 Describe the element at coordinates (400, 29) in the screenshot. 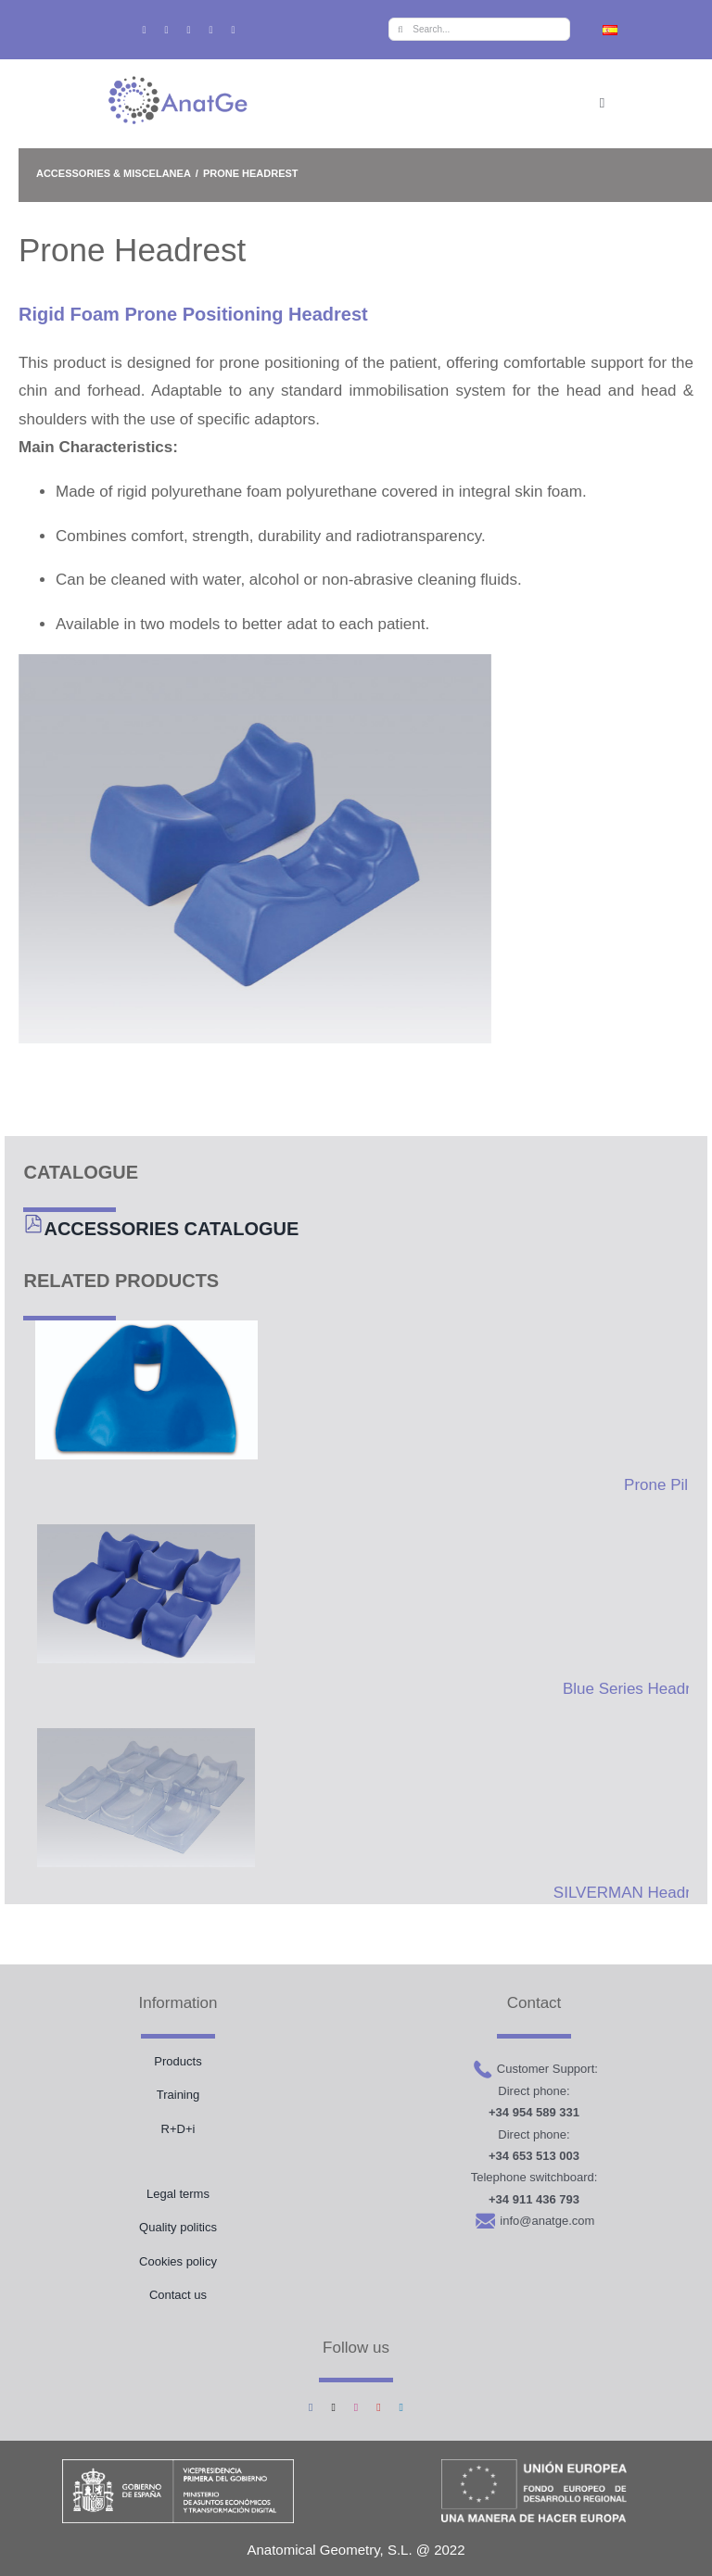

I see `[Search]` at that location.